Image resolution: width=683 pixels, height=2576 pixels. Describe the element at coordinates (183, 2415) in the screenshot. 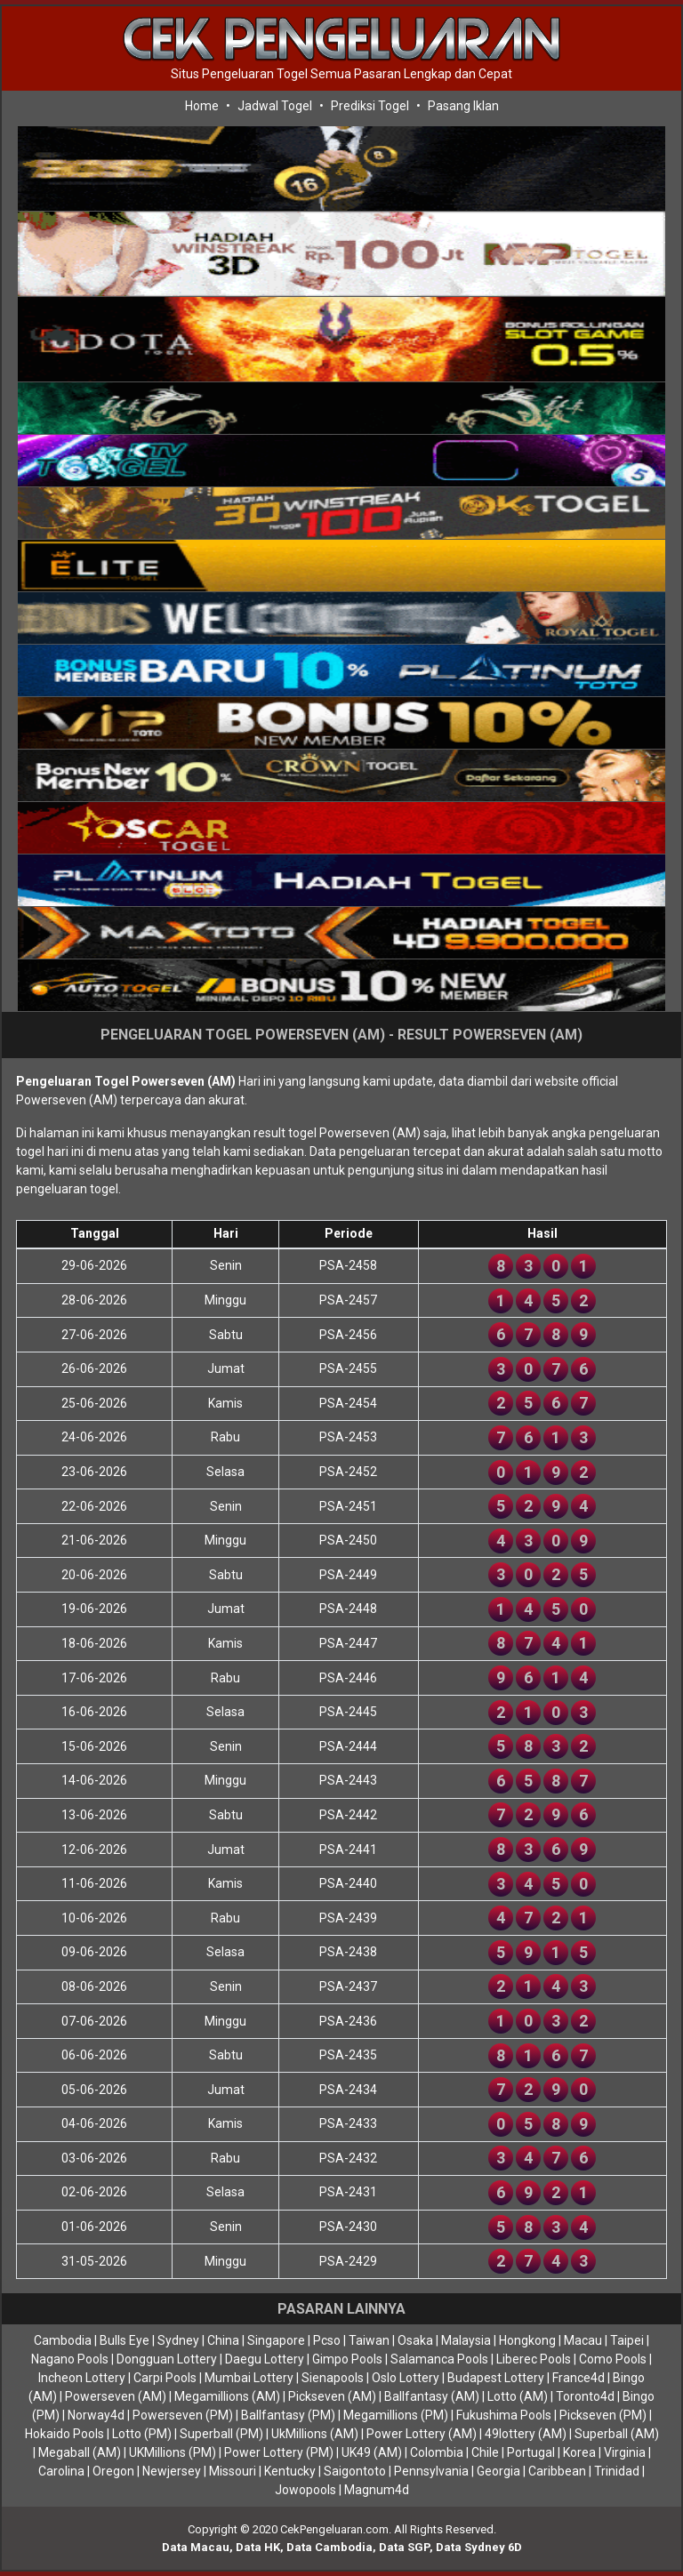

I see `Powerseven (PM)` at that location.